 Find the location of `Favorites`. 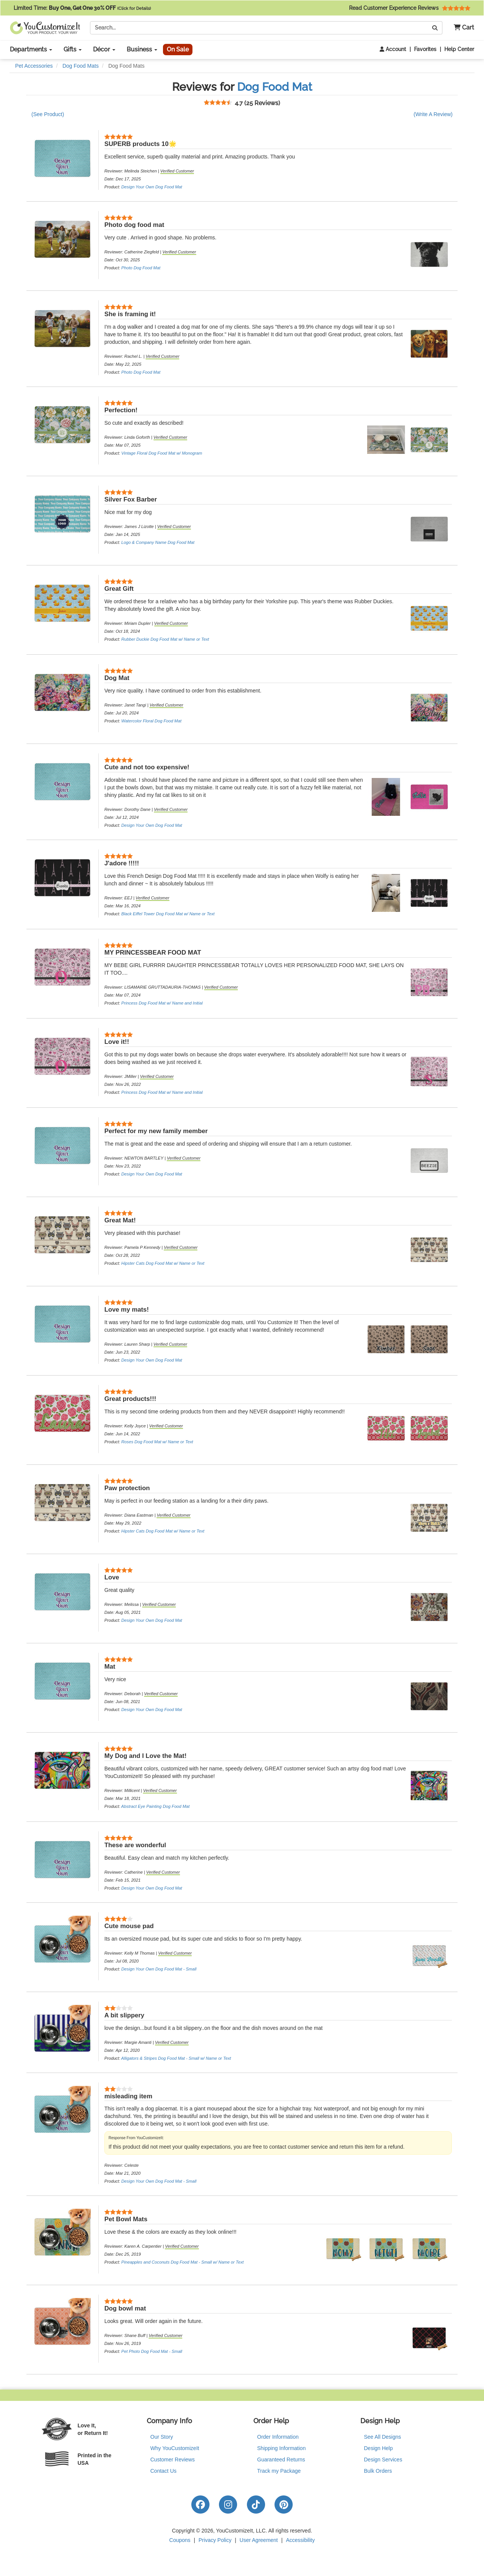

Favorites is located at coordinates (425, 49).